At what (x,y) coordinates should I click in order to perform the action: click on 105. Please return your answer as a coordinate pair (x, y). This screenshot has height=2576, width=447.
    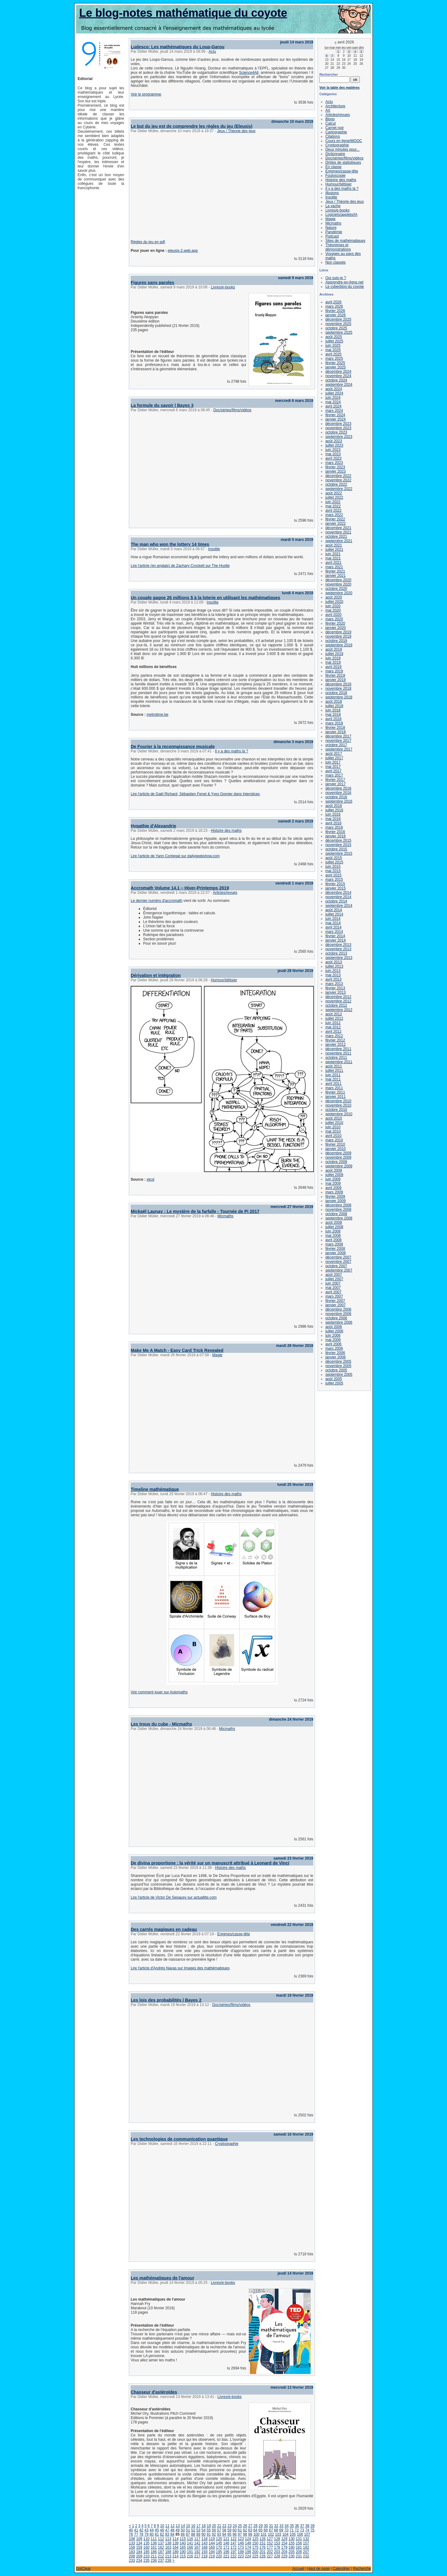
    Looking at the image, I should click on (293, 2534).